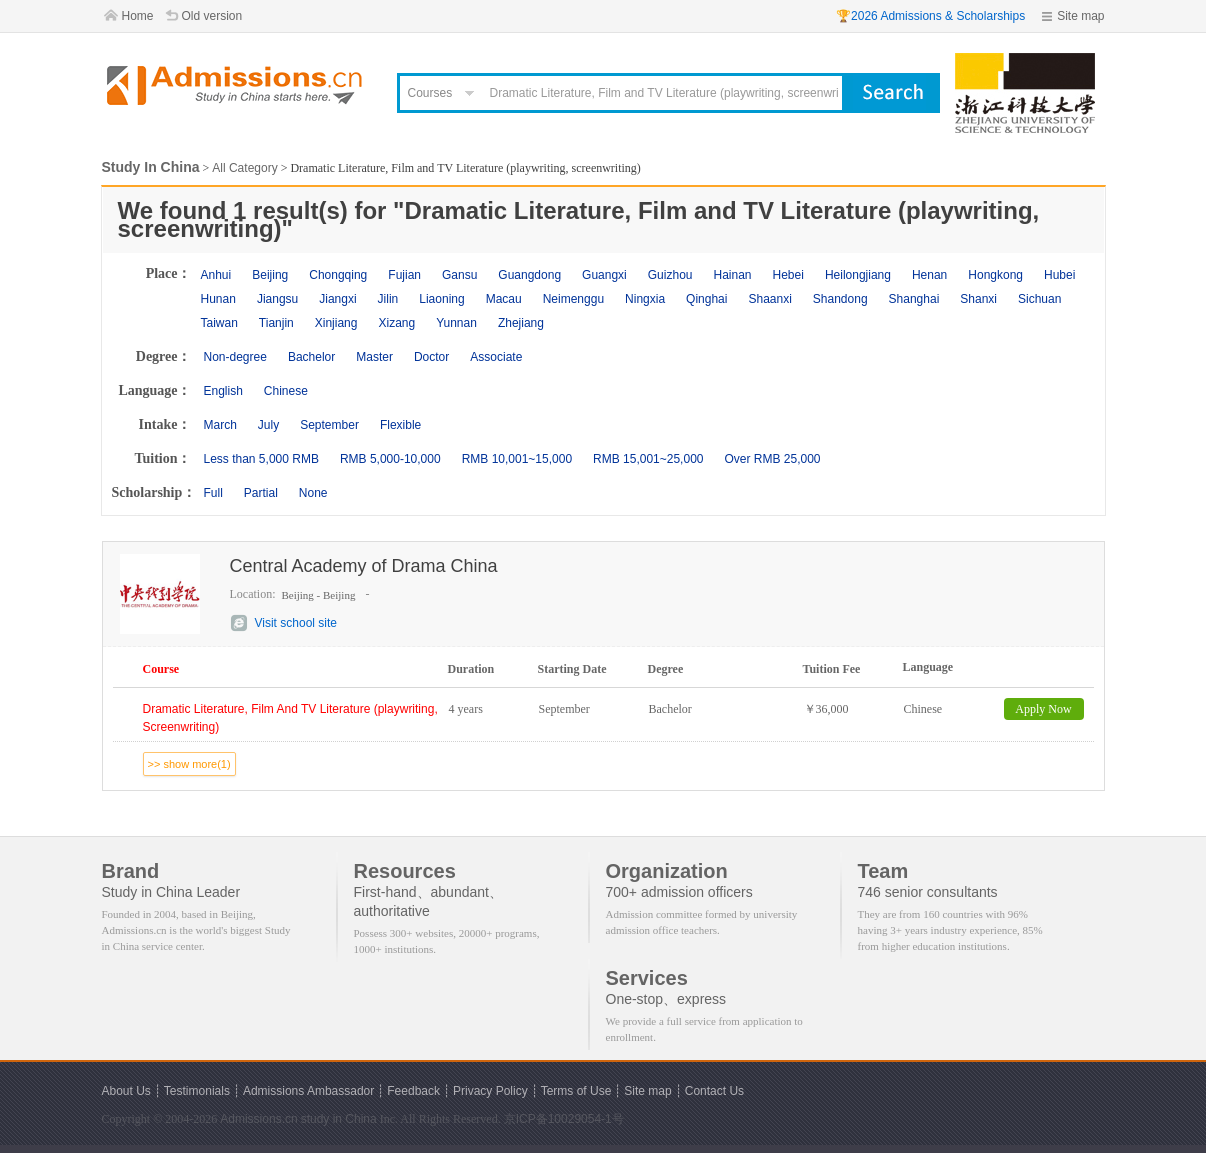 The width and height of the screenshot is (1206, 1153). I want to click on Flexible, so click(400, 425).